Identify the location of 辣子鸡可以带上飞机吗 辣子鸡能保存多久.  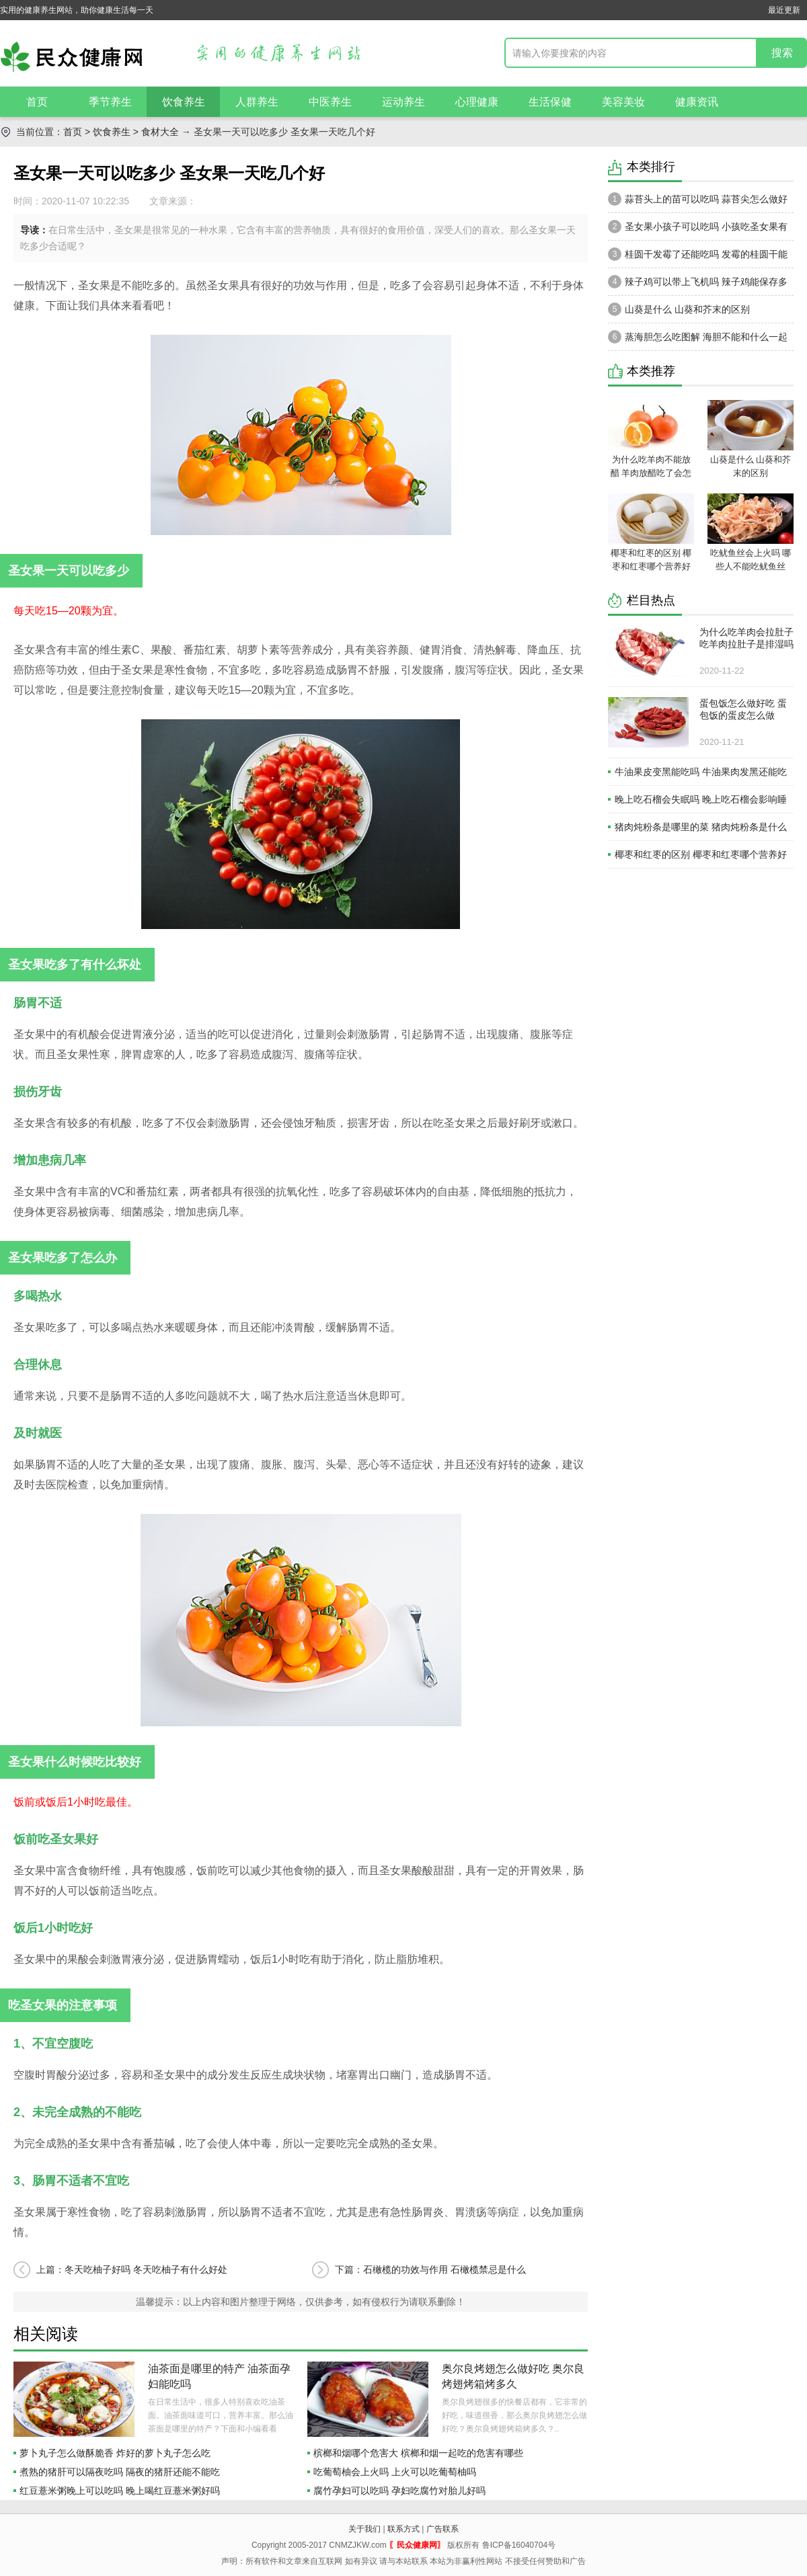
(697, 285).